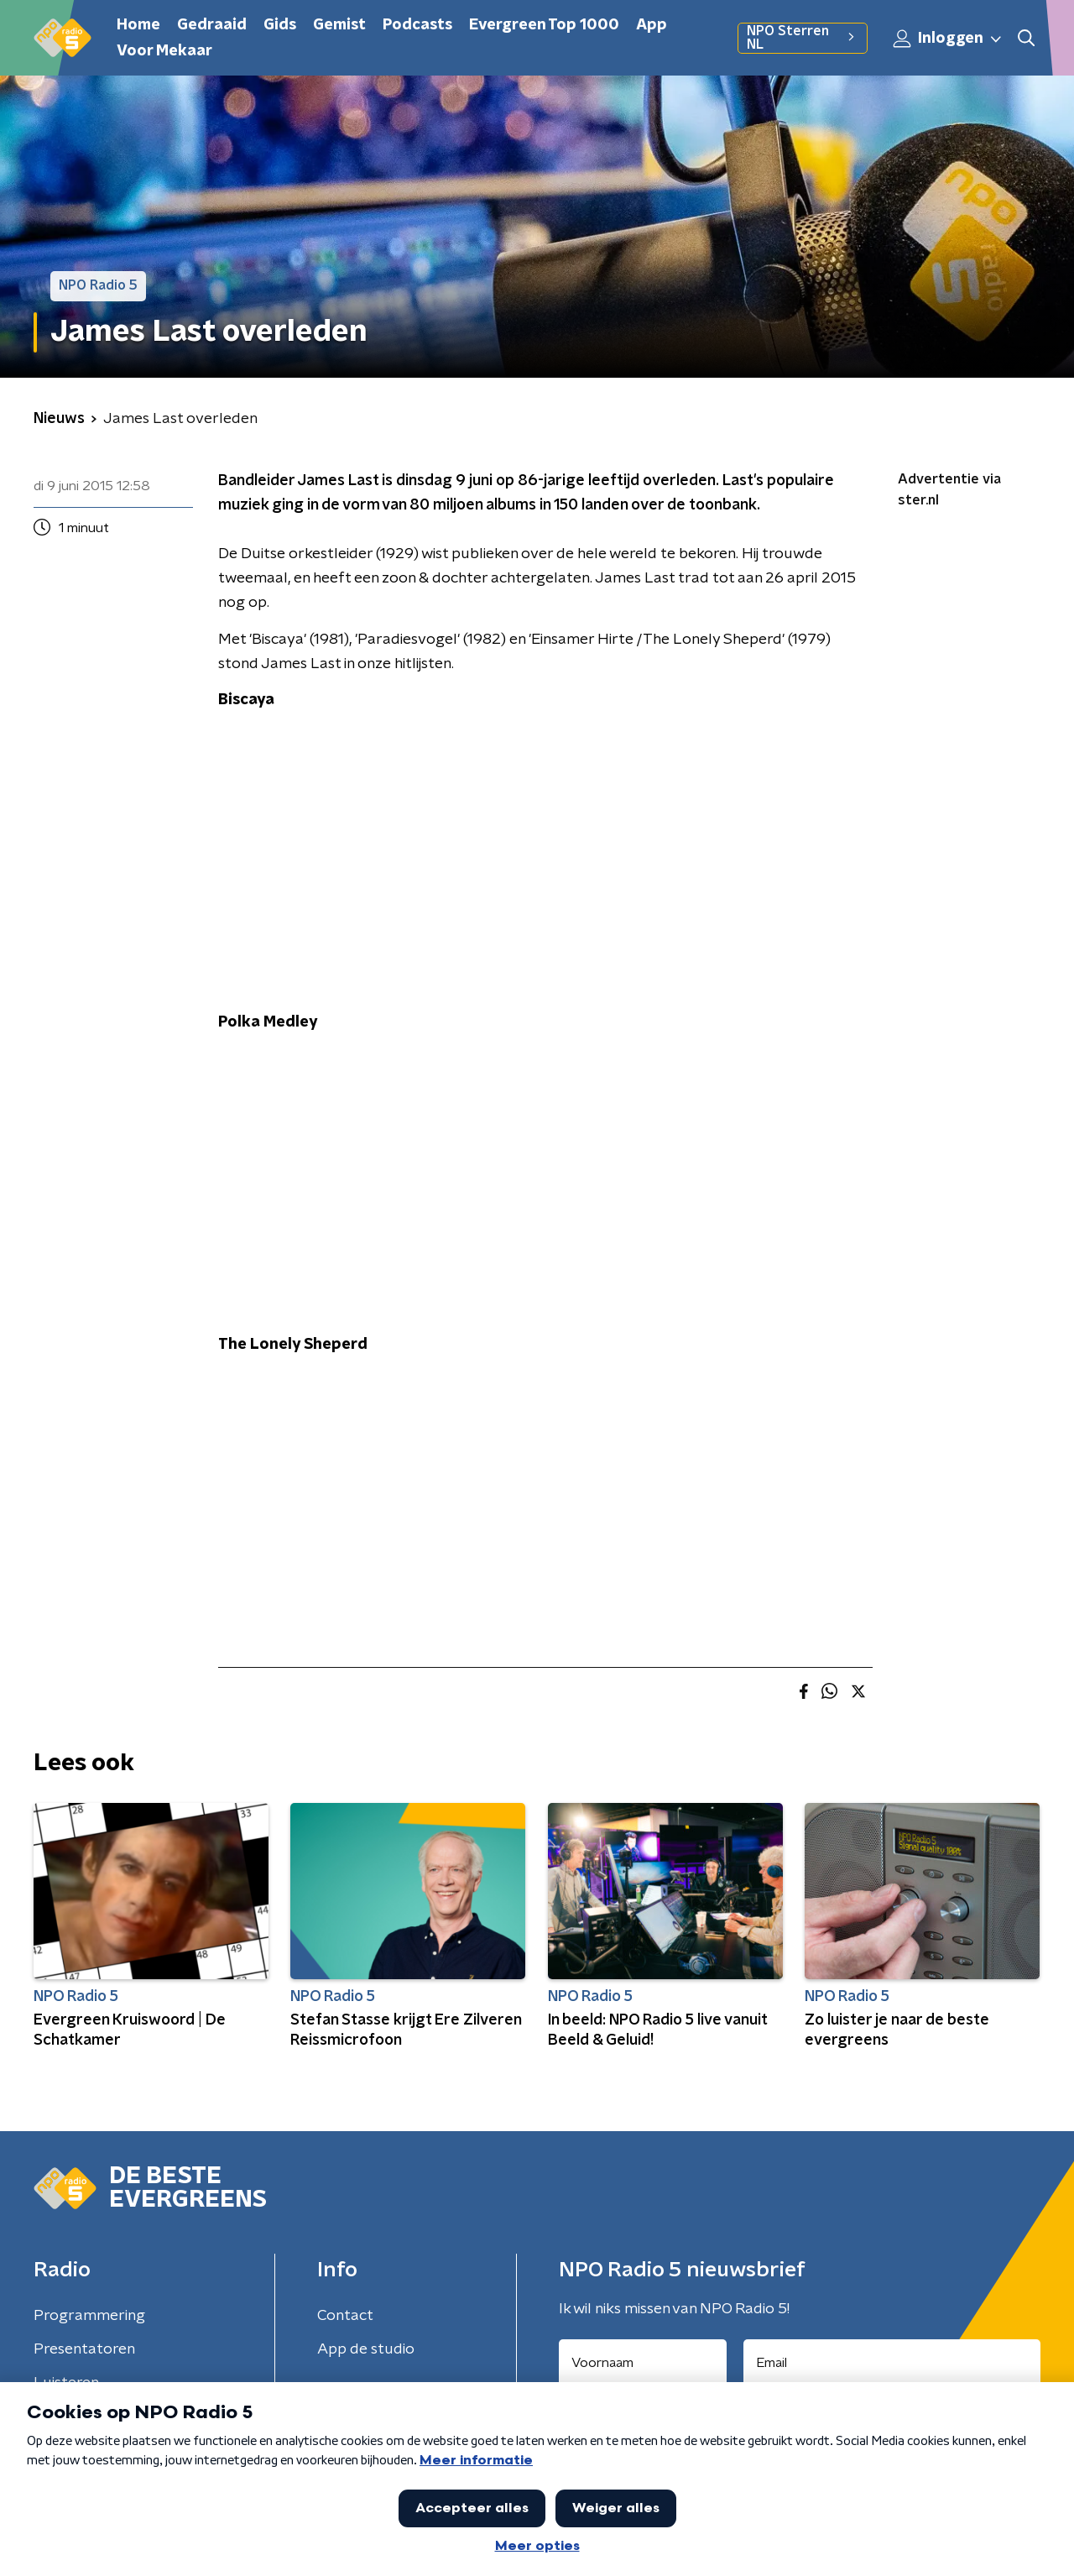  I want to click on Home, so click(138, 25).